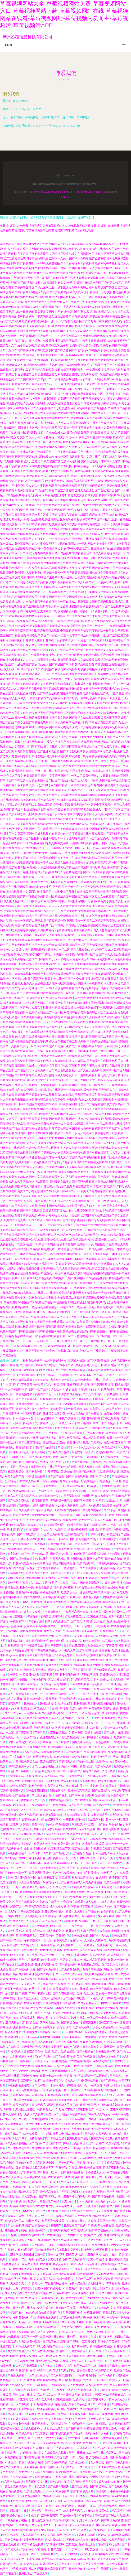 This screenshot has height=2576, width=131. Describe the element at coordinates (21, 350) in the screenshot. I see `国产传媒撸在线` at that location.